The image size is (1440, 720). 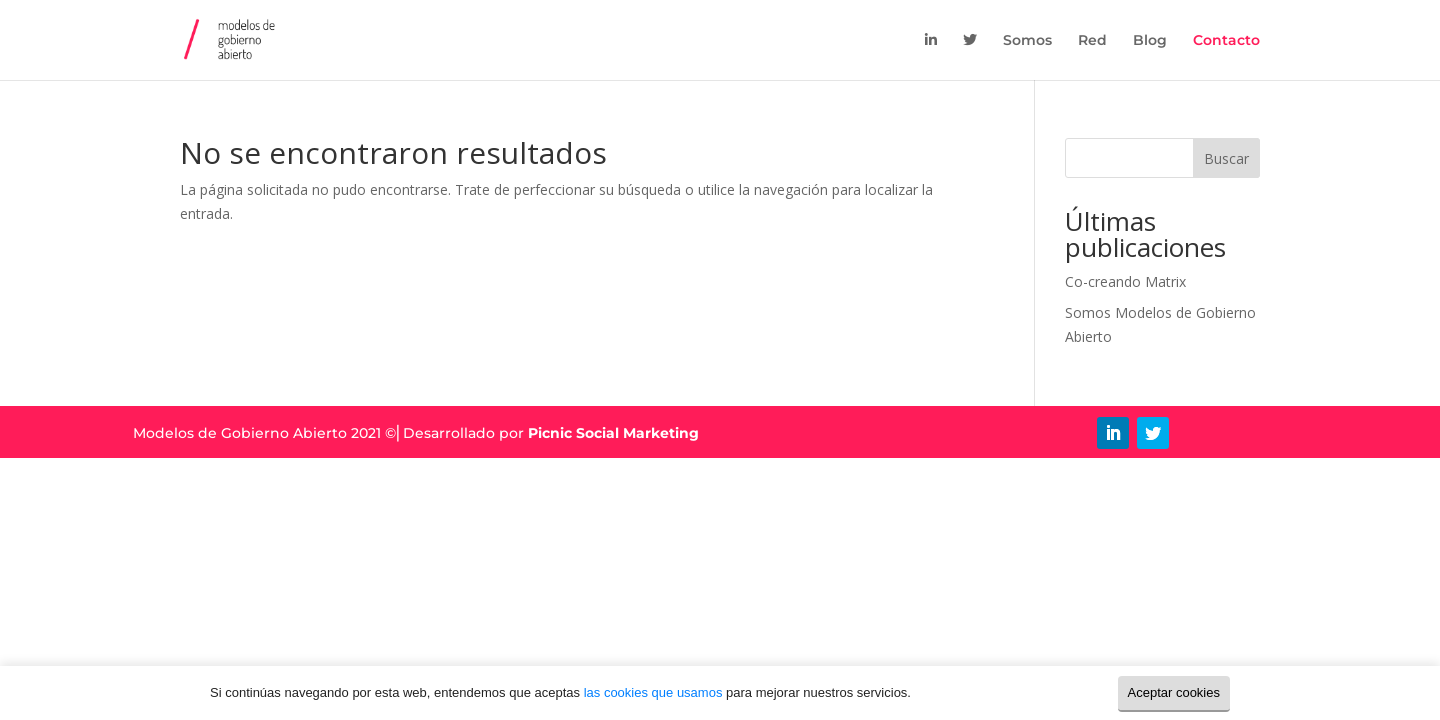 I want to click on Contacto, so click(x=1226, y=41).